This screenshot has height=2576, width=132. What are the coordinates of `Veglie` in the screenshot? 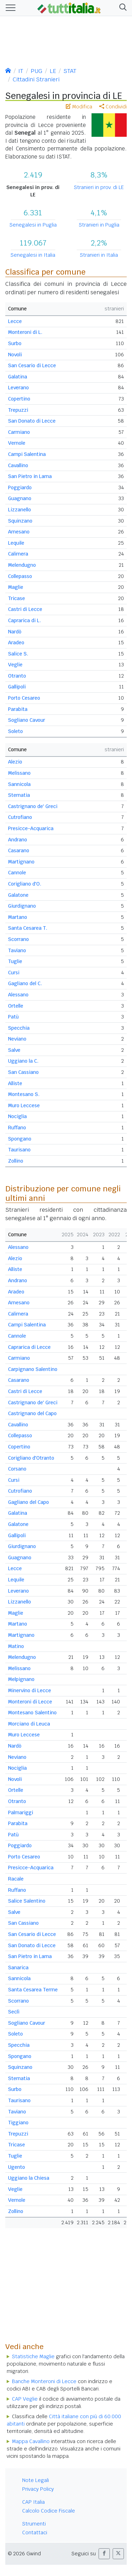 It's located at (15, 664).